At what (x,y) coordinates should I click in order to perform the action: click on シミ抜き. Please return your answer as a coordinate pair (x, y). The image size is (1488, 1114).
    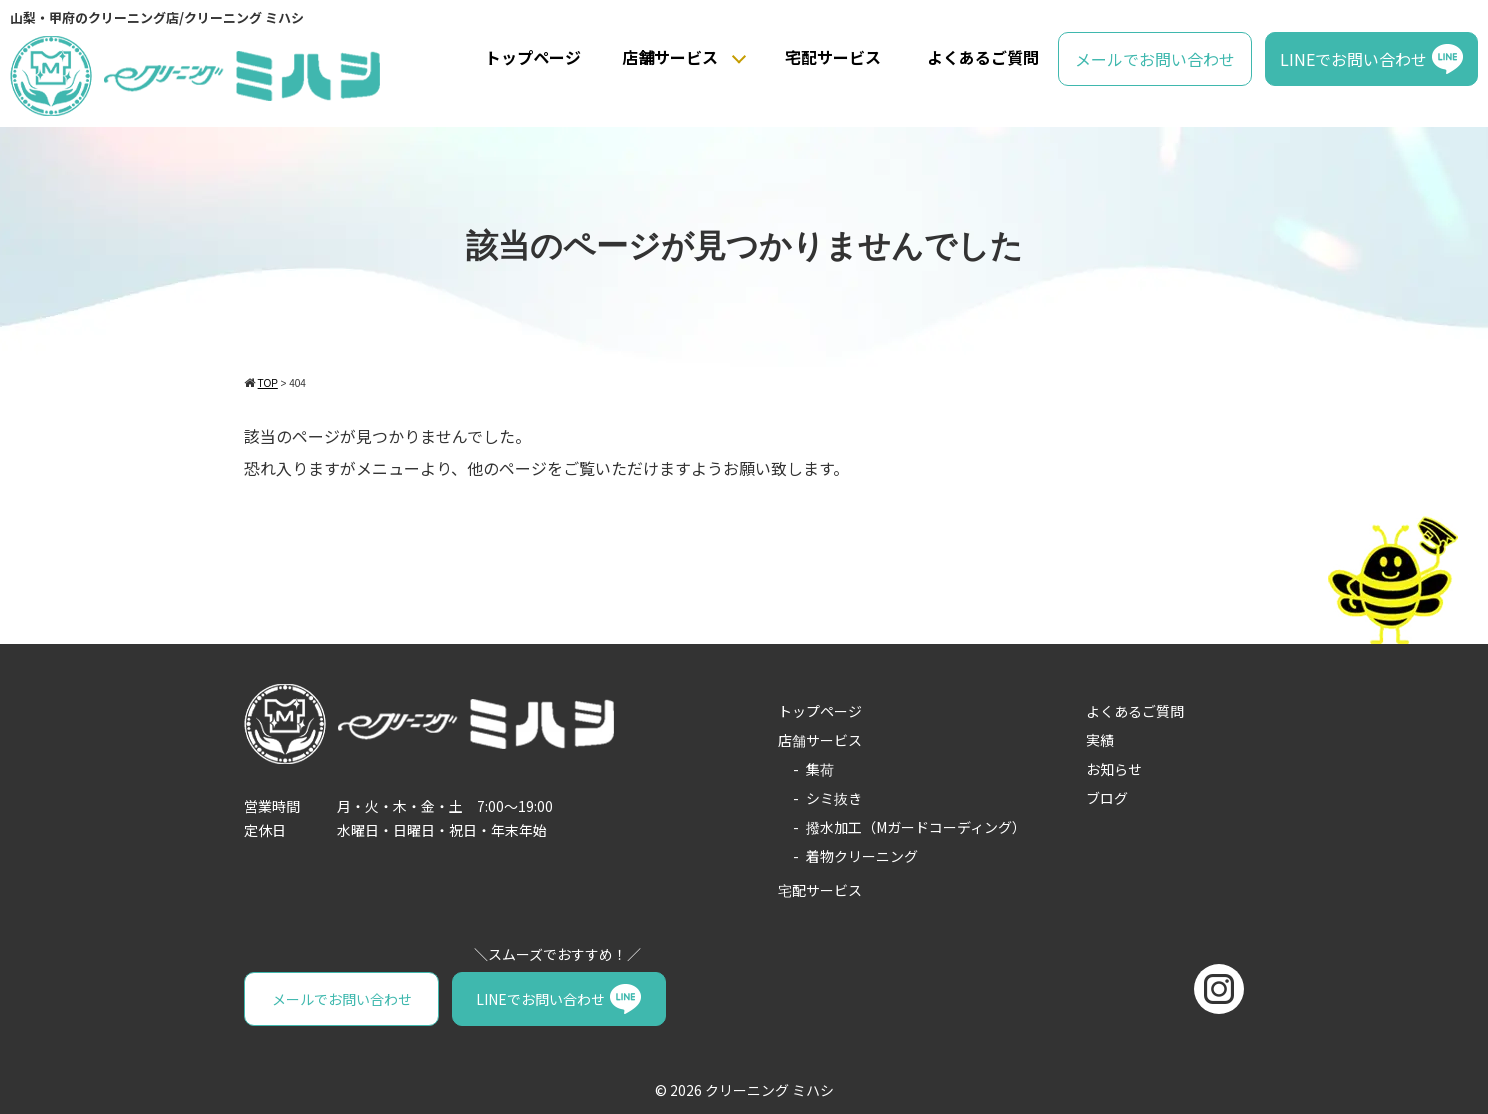
    Looking at the image, I should click on (834, 798).